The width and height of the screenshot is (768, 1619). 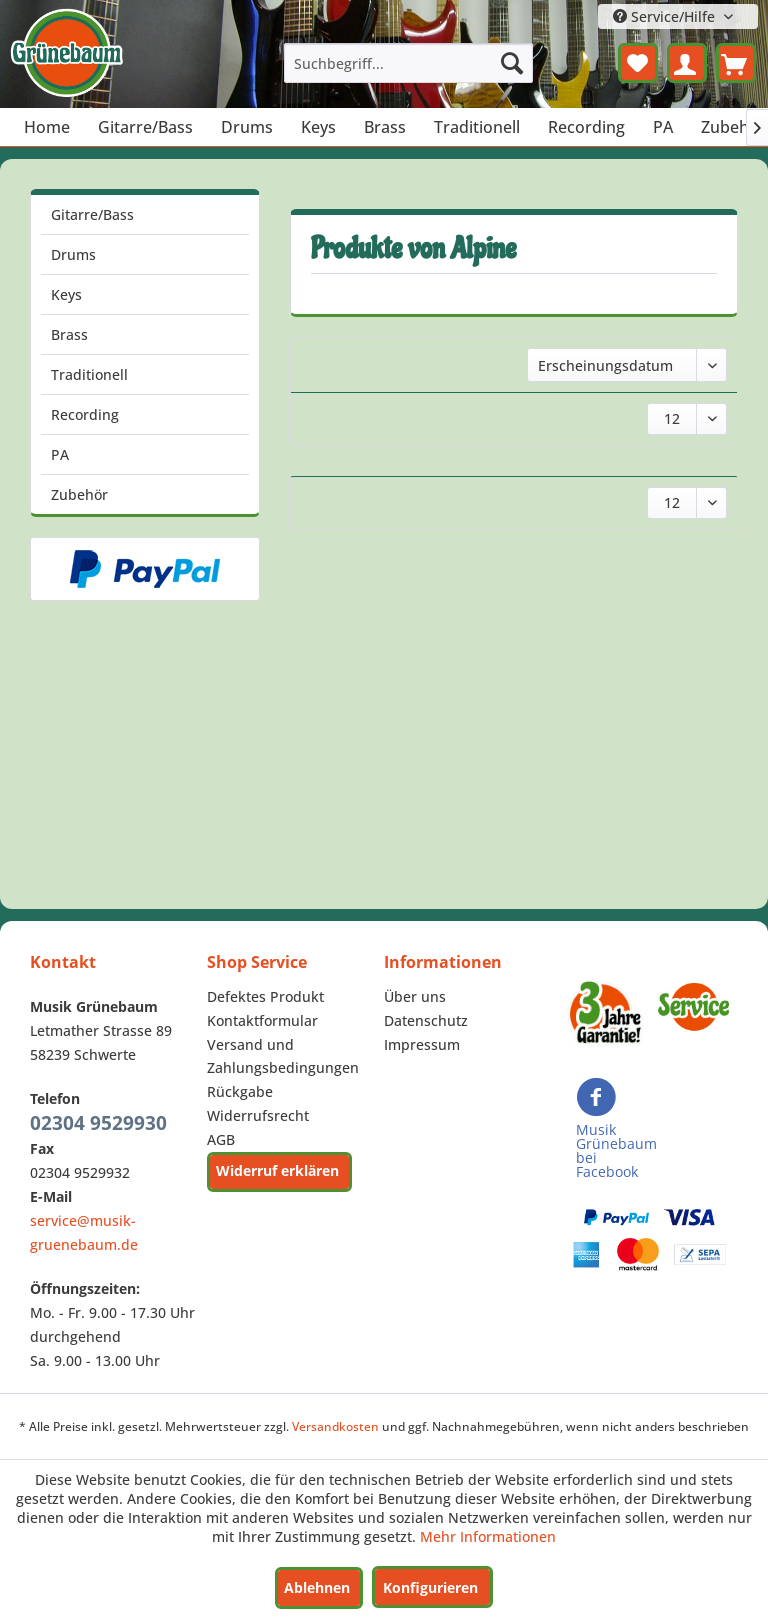 I want to click on [Merkzettel], so click(x=638, y=63).